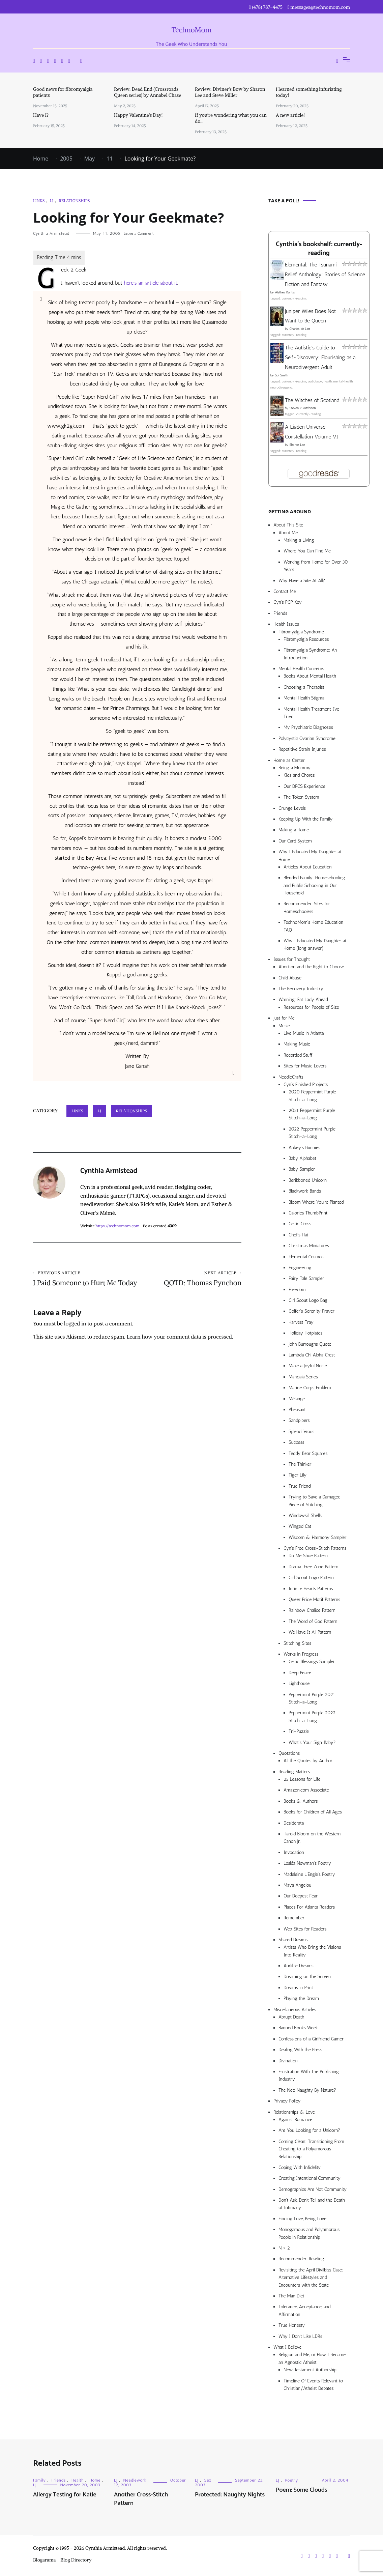  I want to click on Peppermint Purple 2021 Stitch-a-Long, so click(312, 1698).